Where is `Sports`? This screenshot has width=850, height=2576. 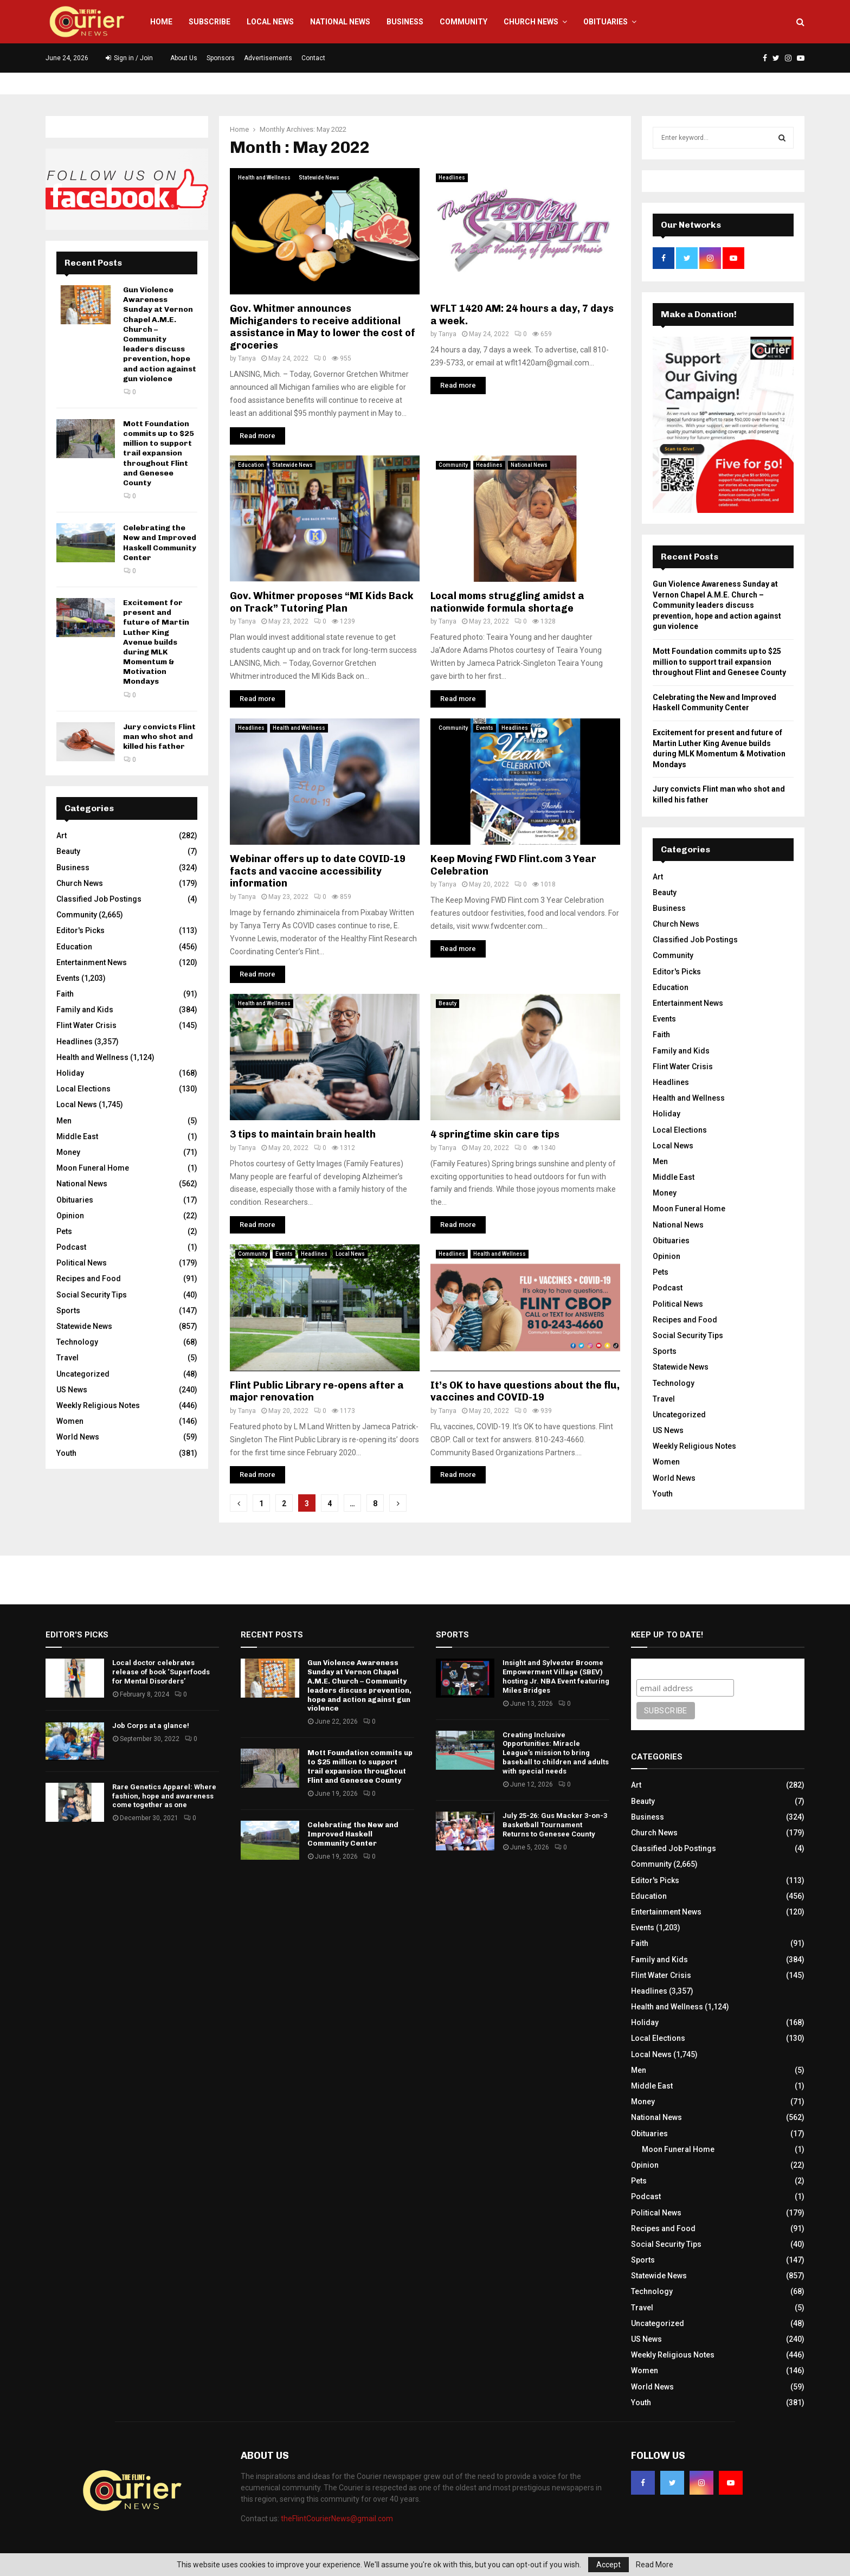
Sports is located at coordinates (68, 1310).